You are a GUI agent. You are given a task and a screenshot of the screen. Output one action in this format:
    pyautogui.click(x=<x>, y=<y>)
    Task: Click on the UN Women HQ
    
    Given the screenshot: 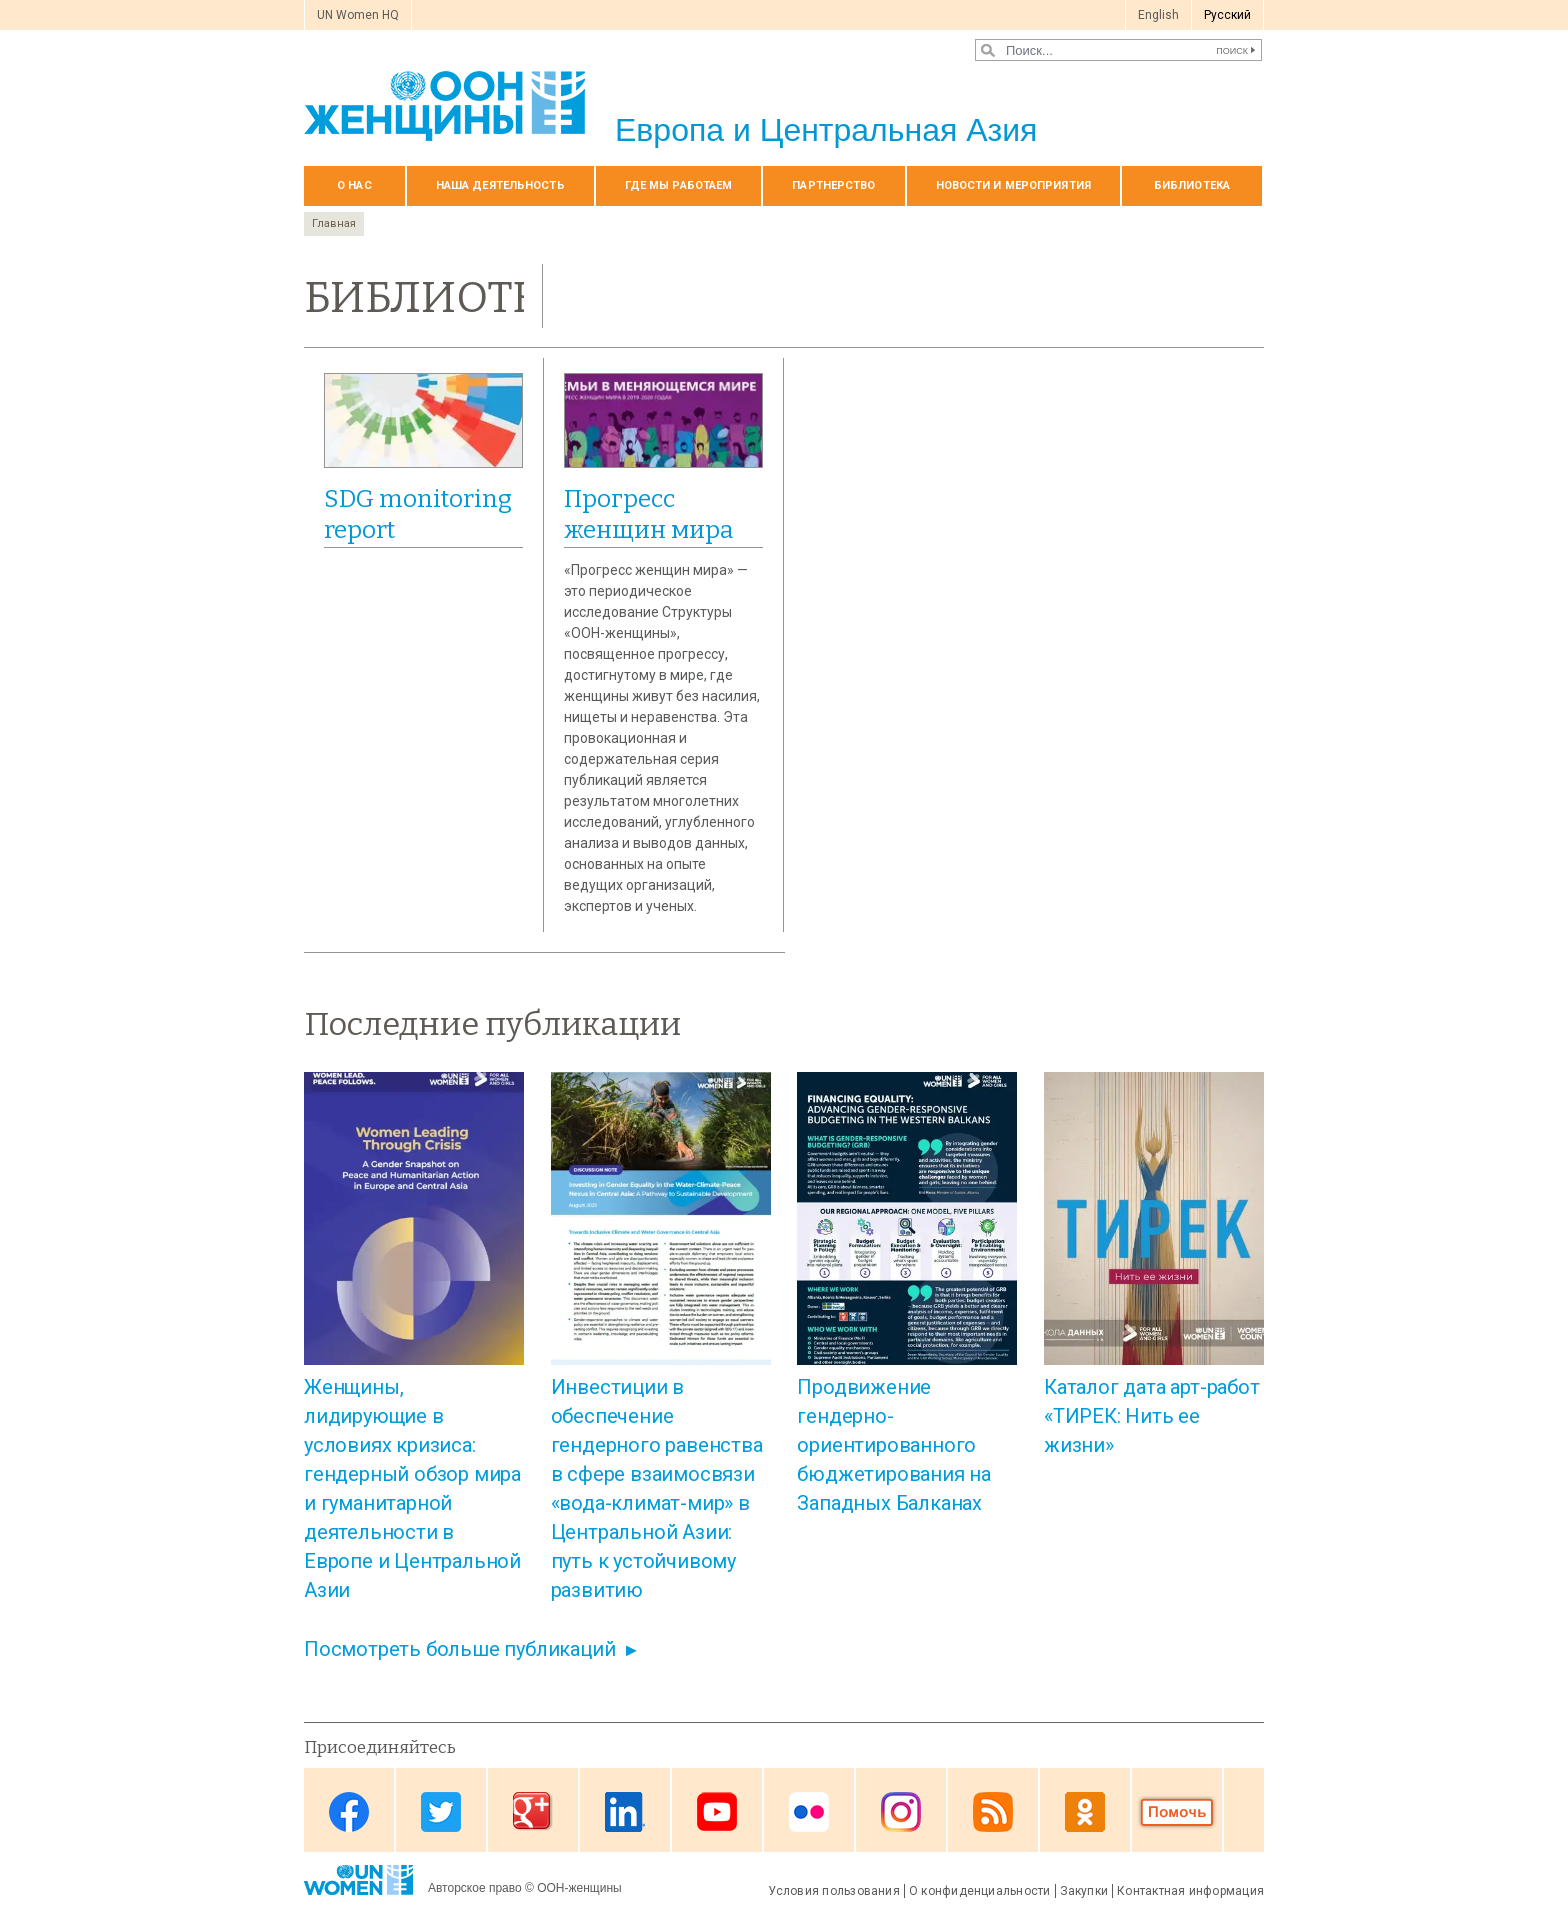 What is the action you would take?
    pyautogui.click(x=358, y=15)
    